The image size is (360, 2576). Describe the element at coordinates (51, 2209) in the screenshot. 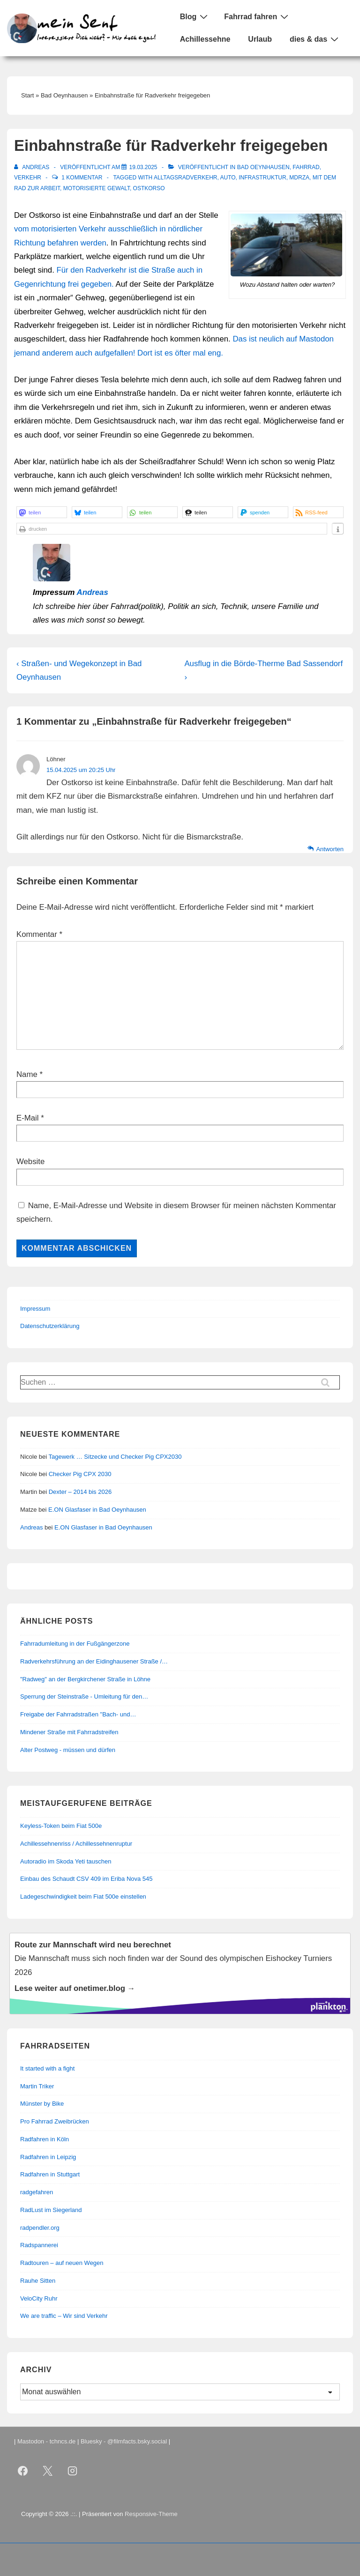

I see `RadLust im Siegerland` at that location.